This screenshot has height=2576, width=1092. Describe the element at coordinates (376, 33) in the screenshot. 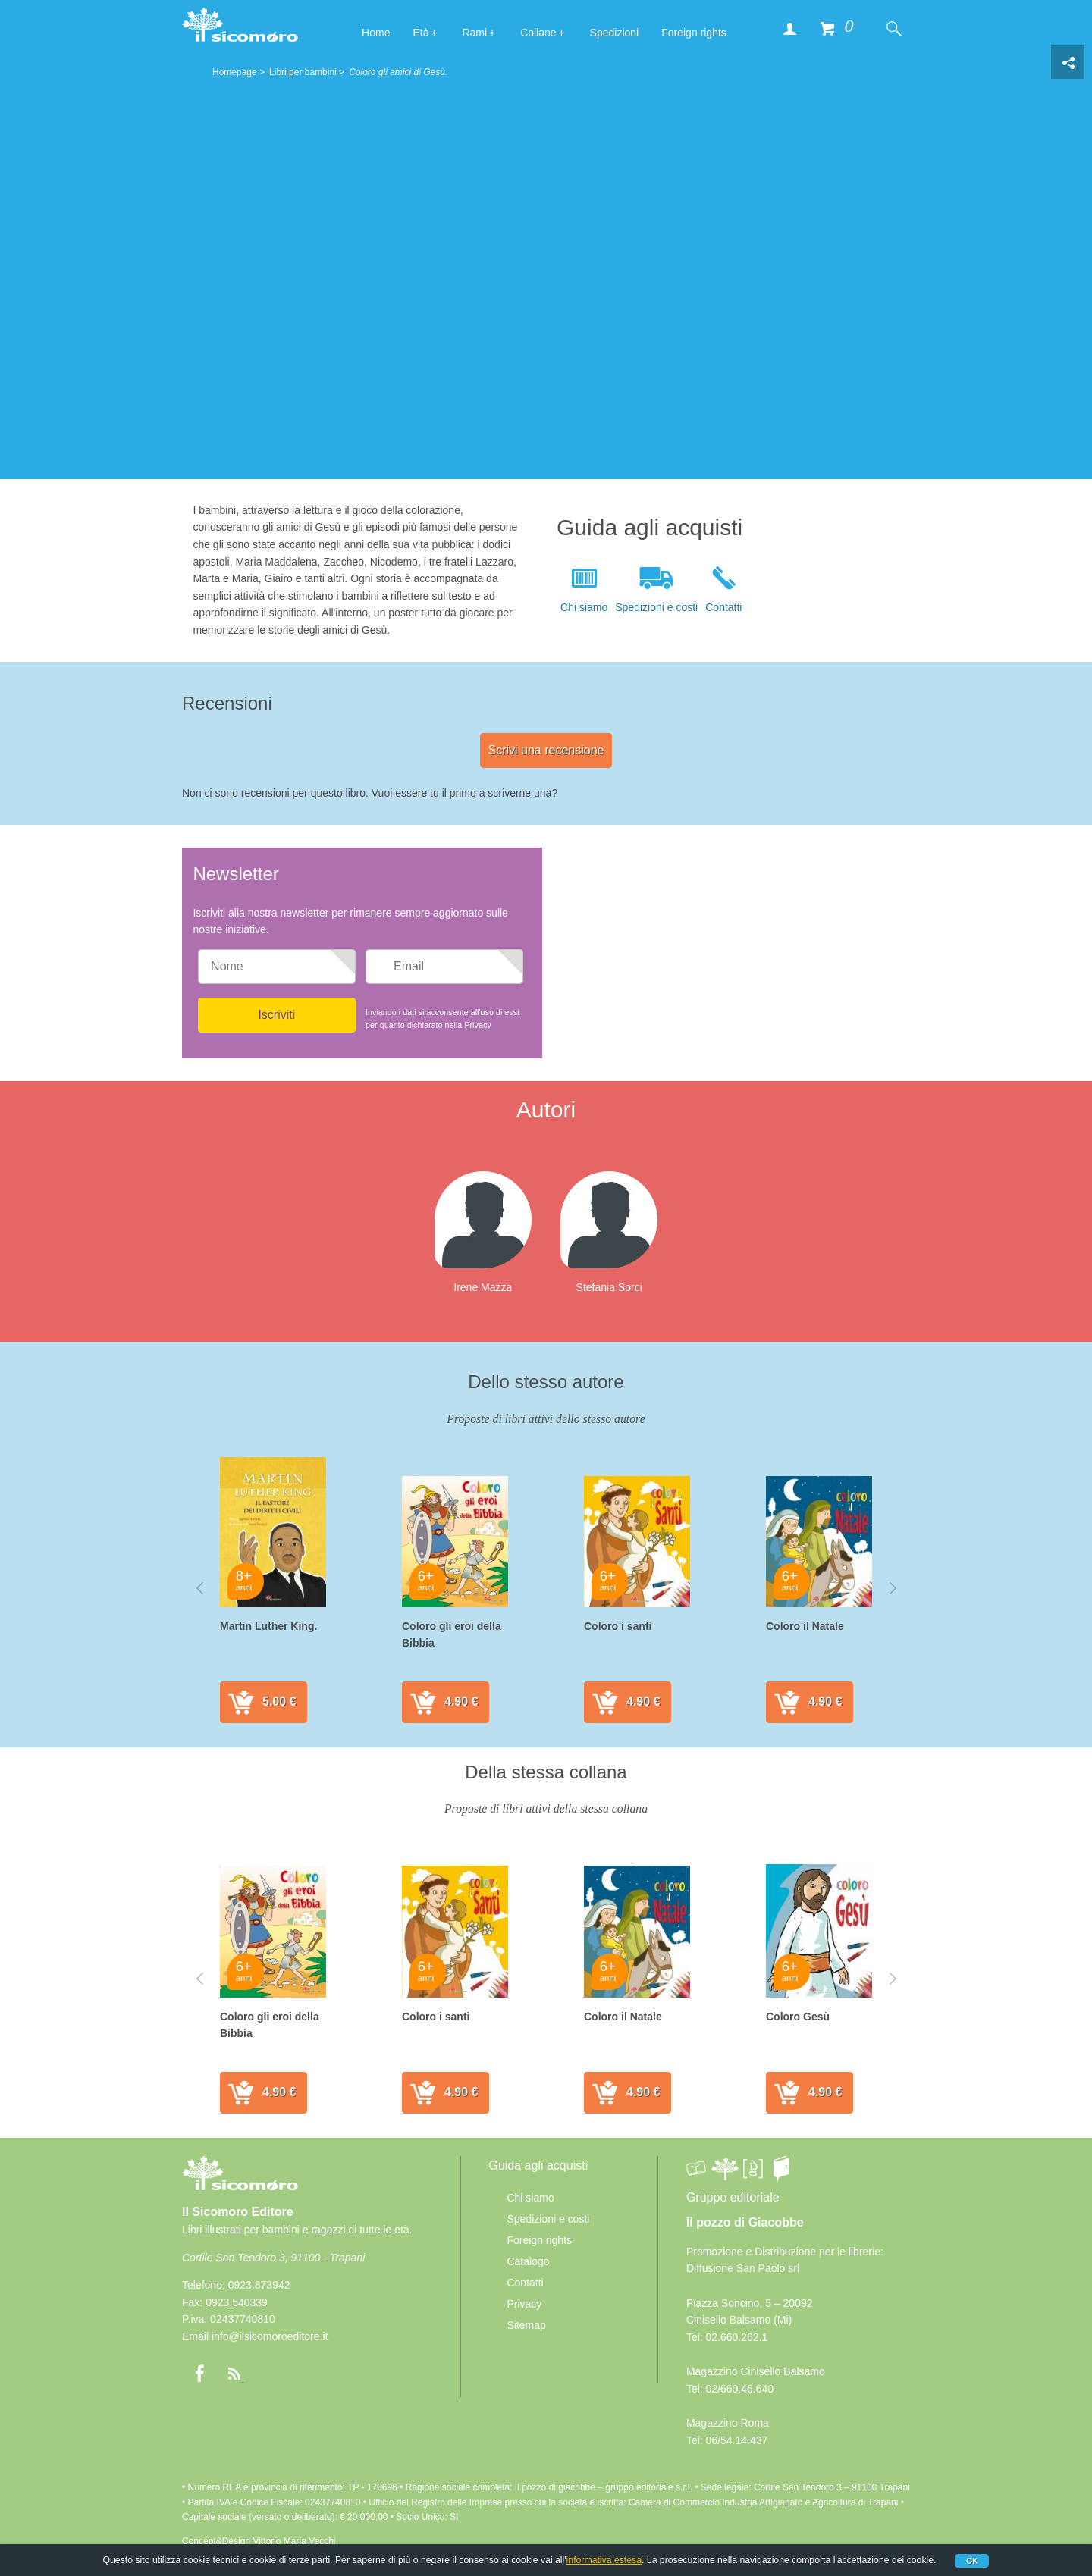

I see `Home` at that location.